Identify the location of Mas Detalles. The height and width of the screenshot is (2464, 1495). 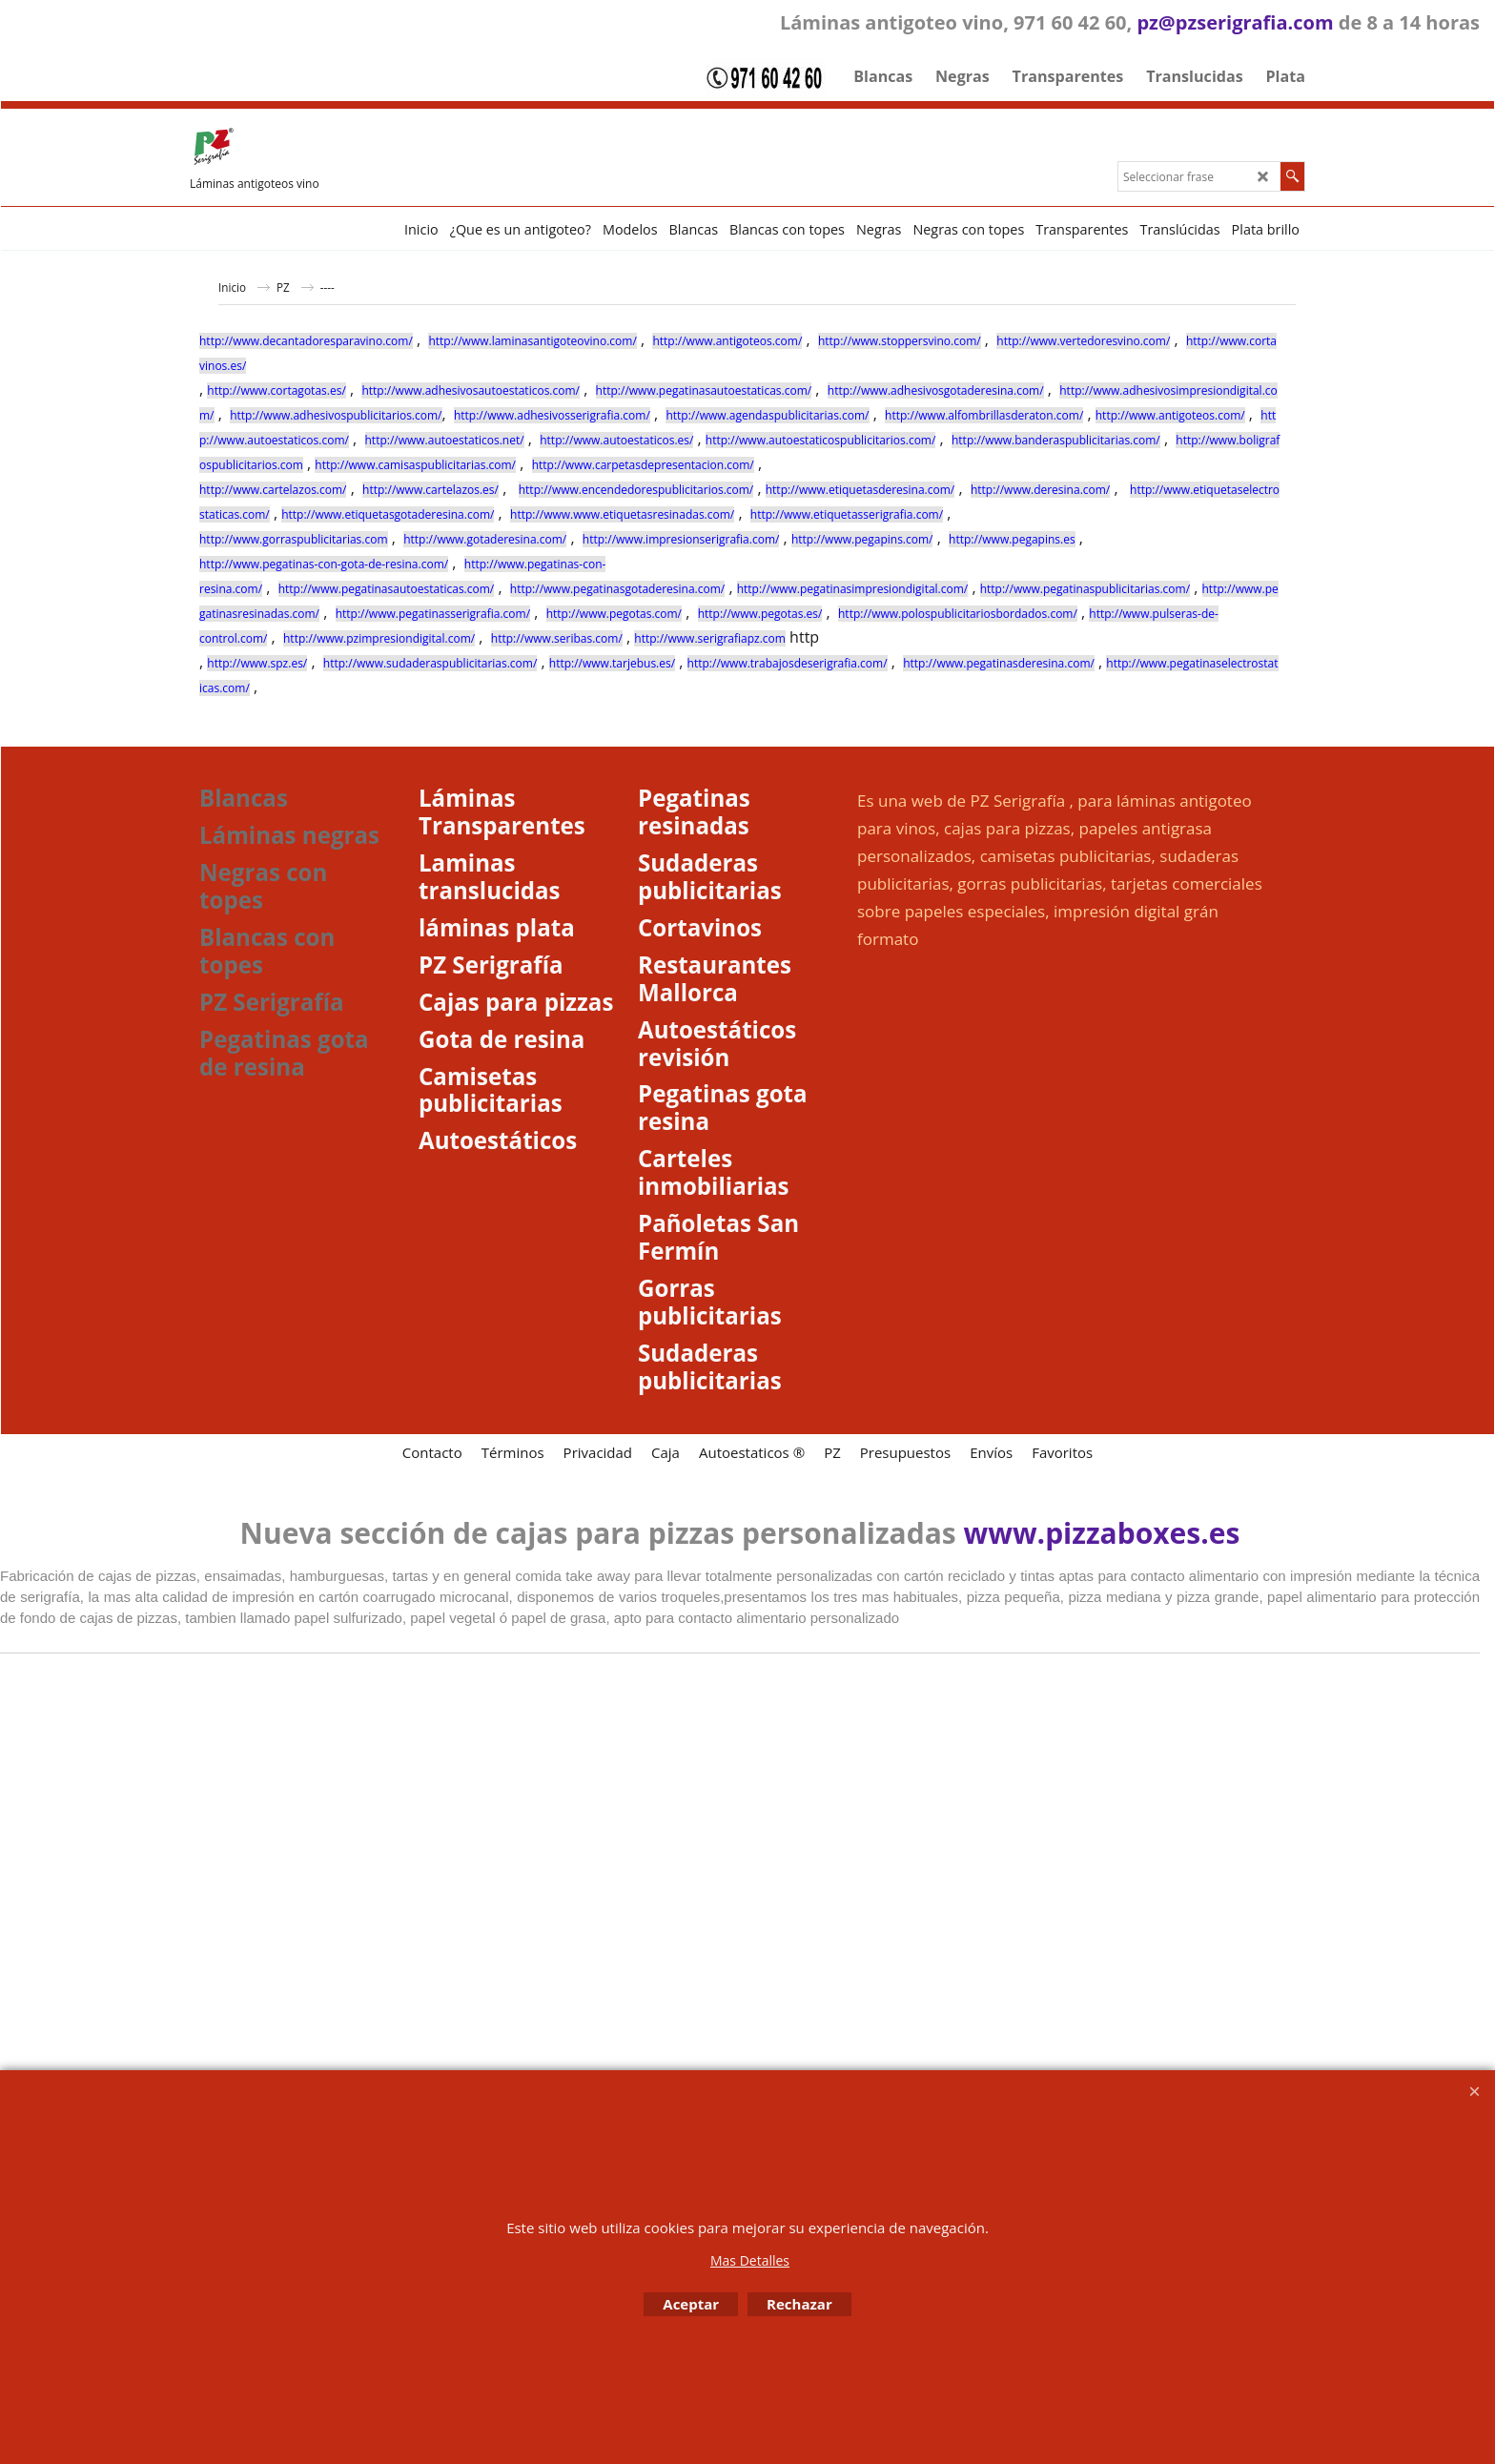
(749, 2260).